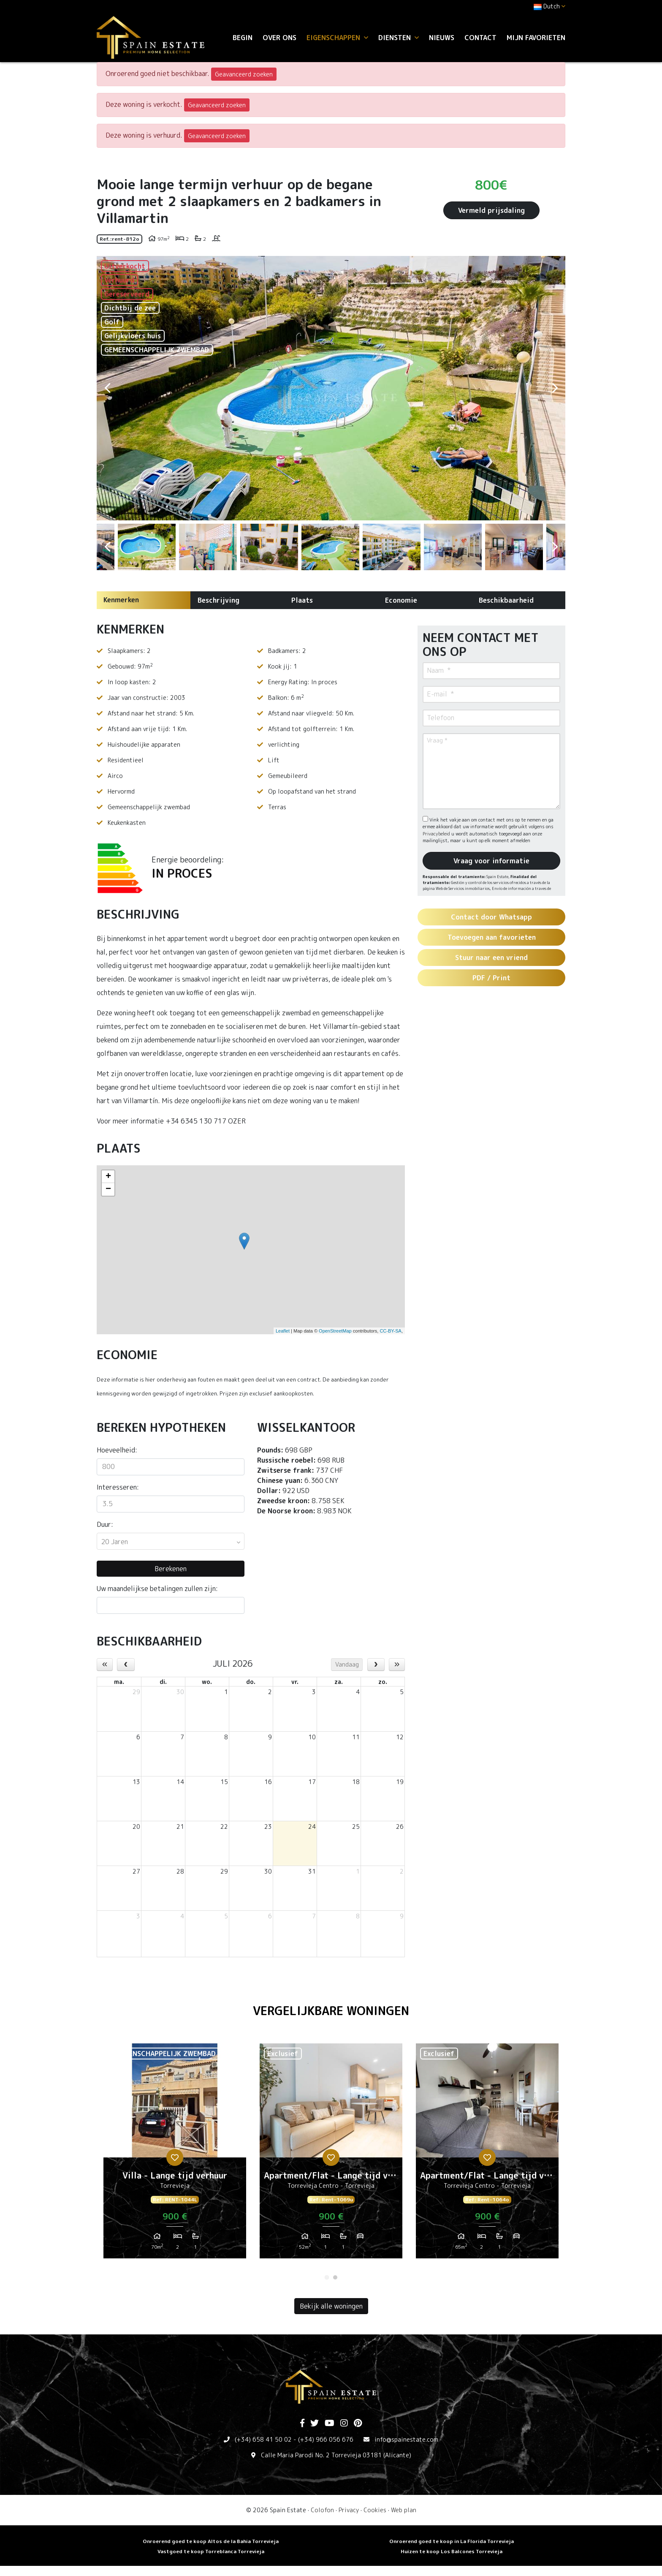 The width and height of the screenshot is (662, 2576). What do you see at coordinates (480, 37) in the screenshot?
I see `Contact` at bounding box center [480, 37].